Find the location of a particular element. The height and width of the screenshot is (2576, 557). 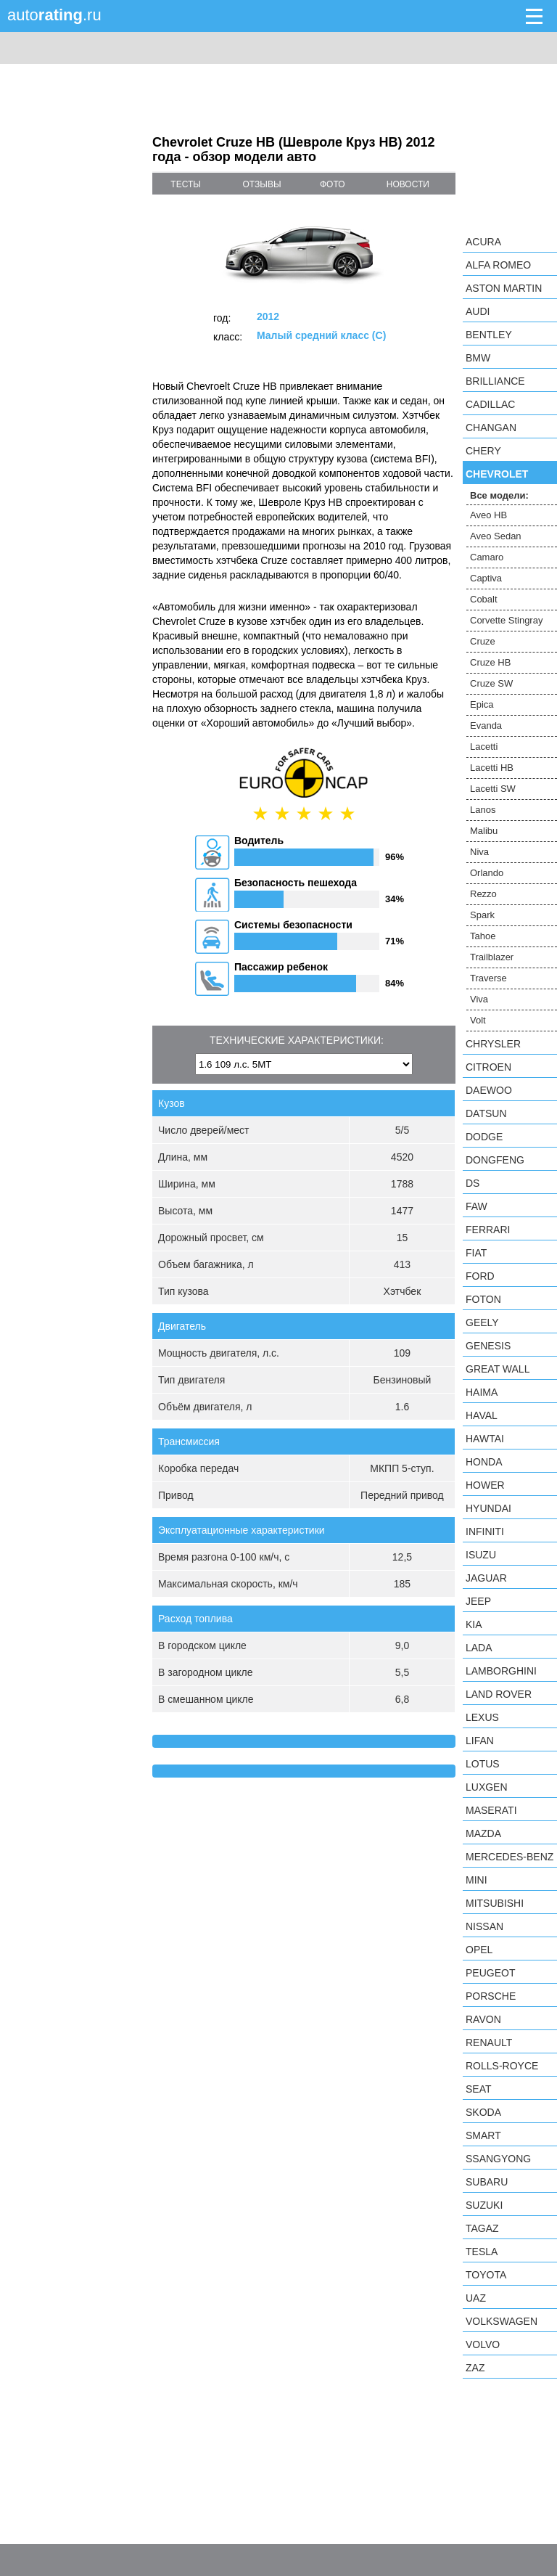

auto.ru is located at coordinates (54, 15).